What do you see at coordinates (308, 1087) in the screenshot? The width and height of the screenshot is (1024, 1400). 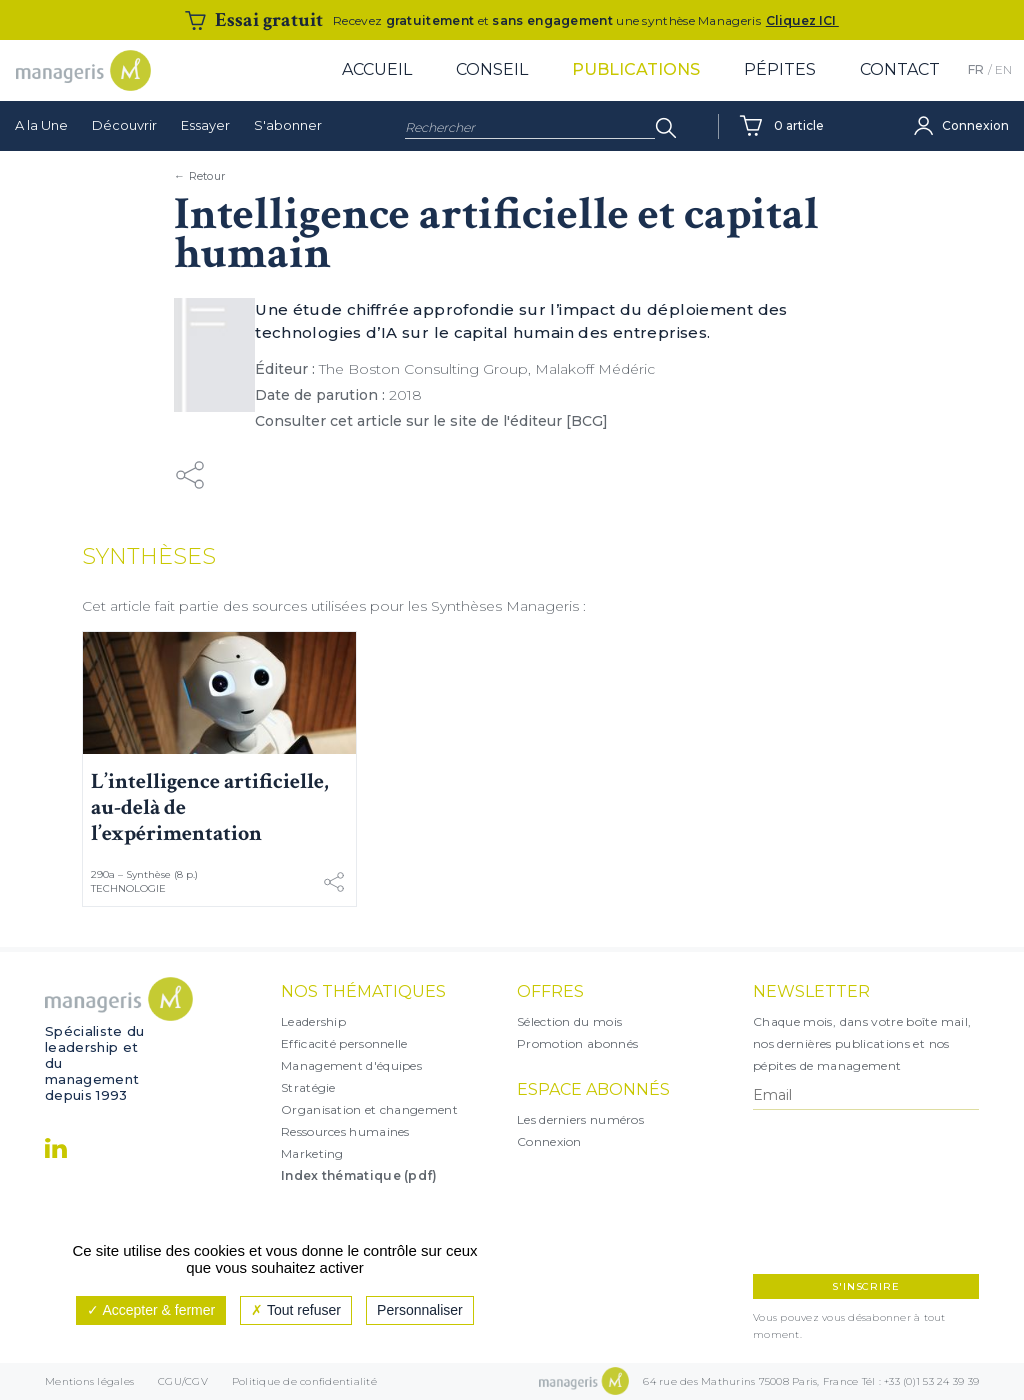 I see `Stratégie` at bounding box center [308, 1087].